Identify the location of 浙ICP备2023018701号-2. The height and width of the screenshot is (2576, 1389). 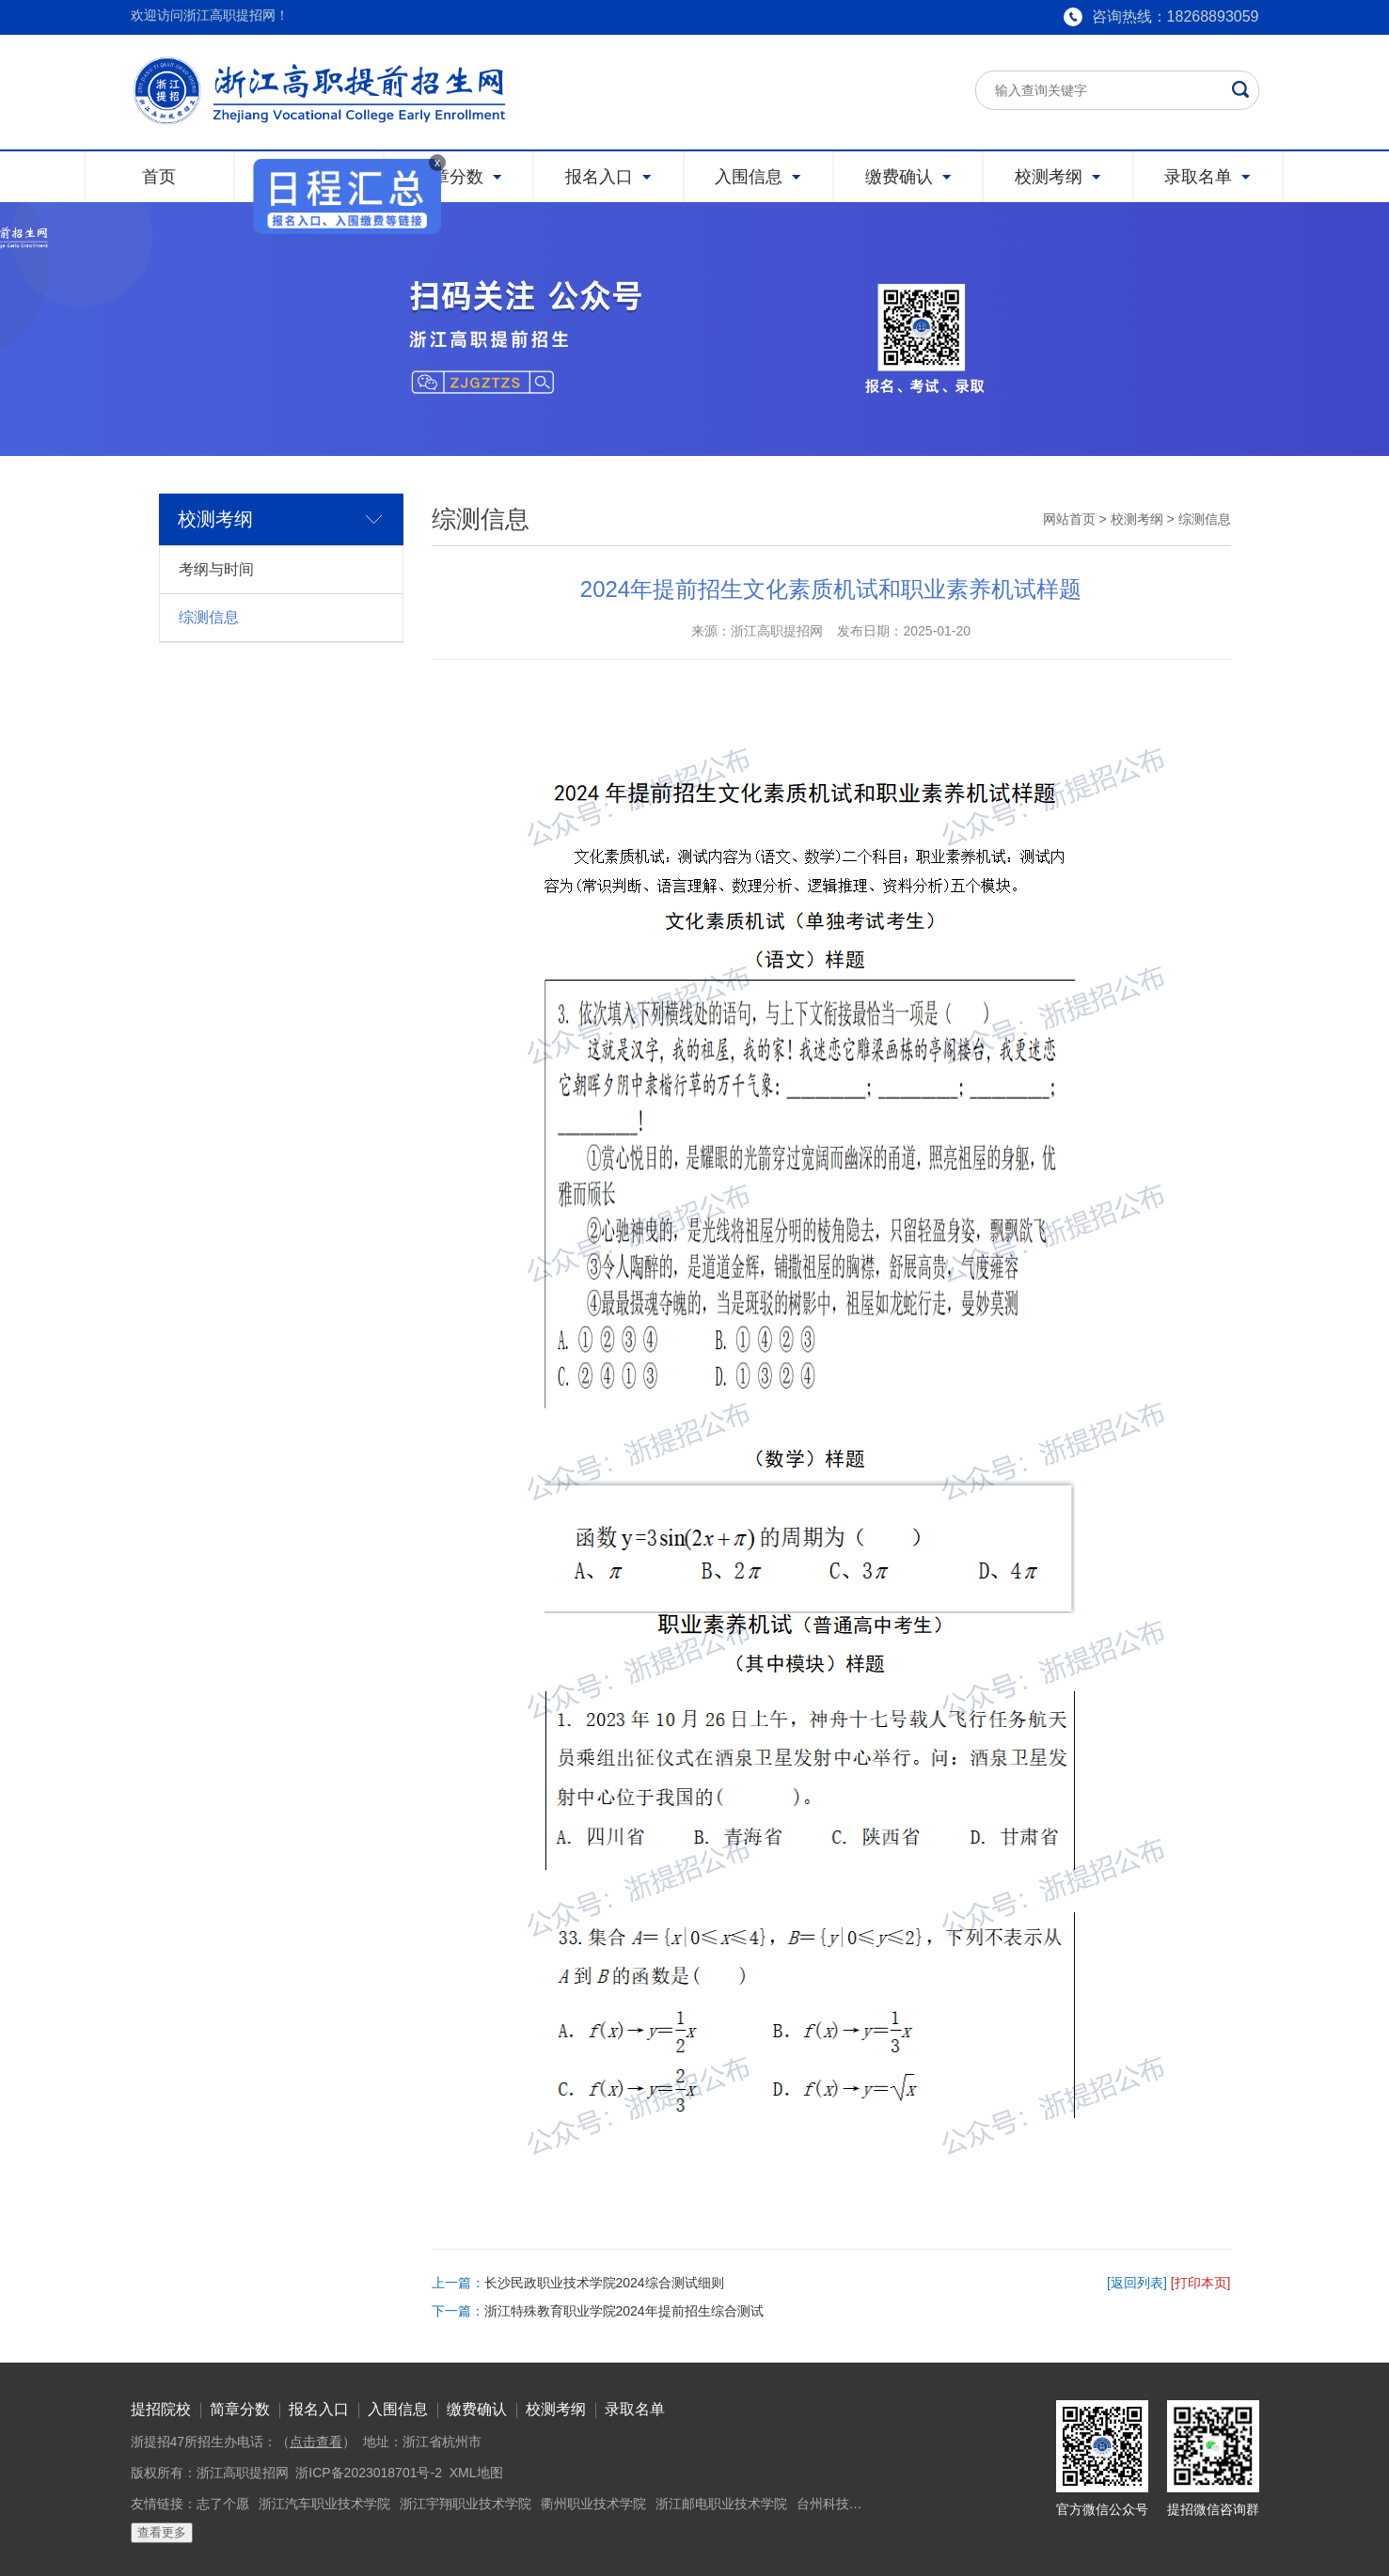
(368, 2472).